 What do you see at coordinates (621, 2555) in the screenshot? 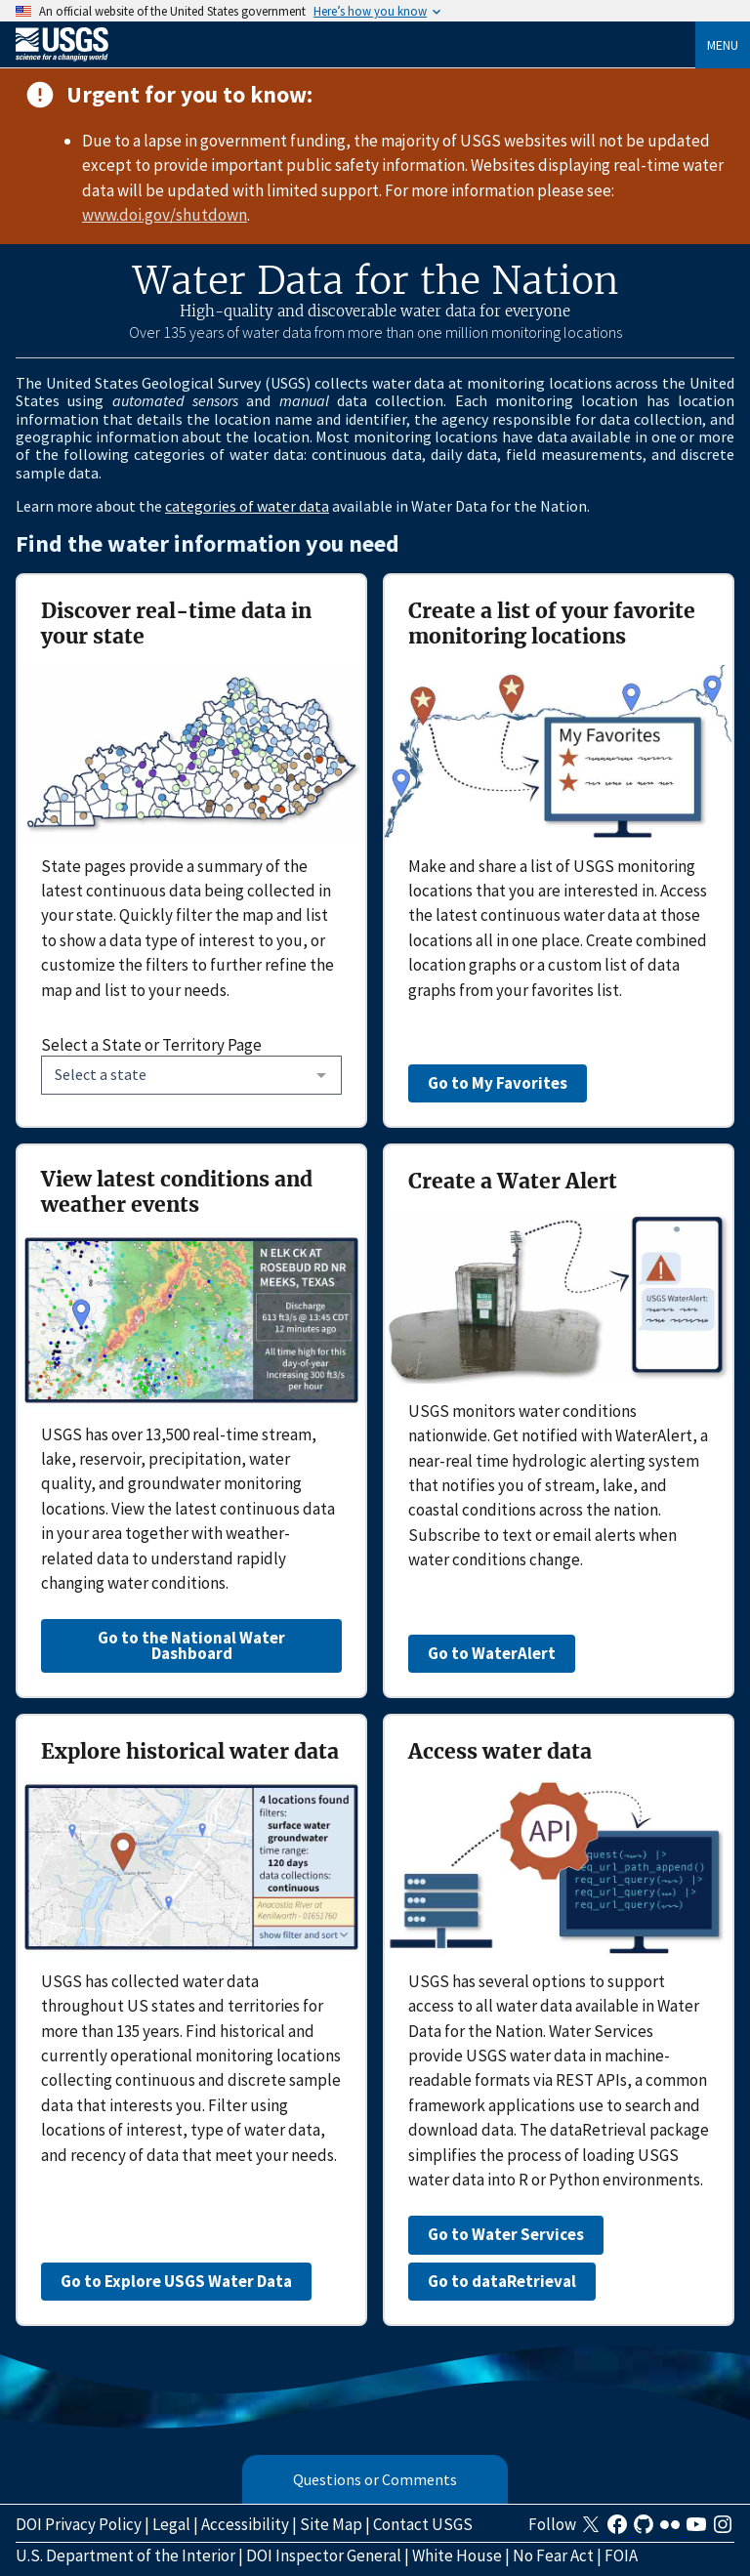
I see `FOIA` at bounding box center [621, 2555].